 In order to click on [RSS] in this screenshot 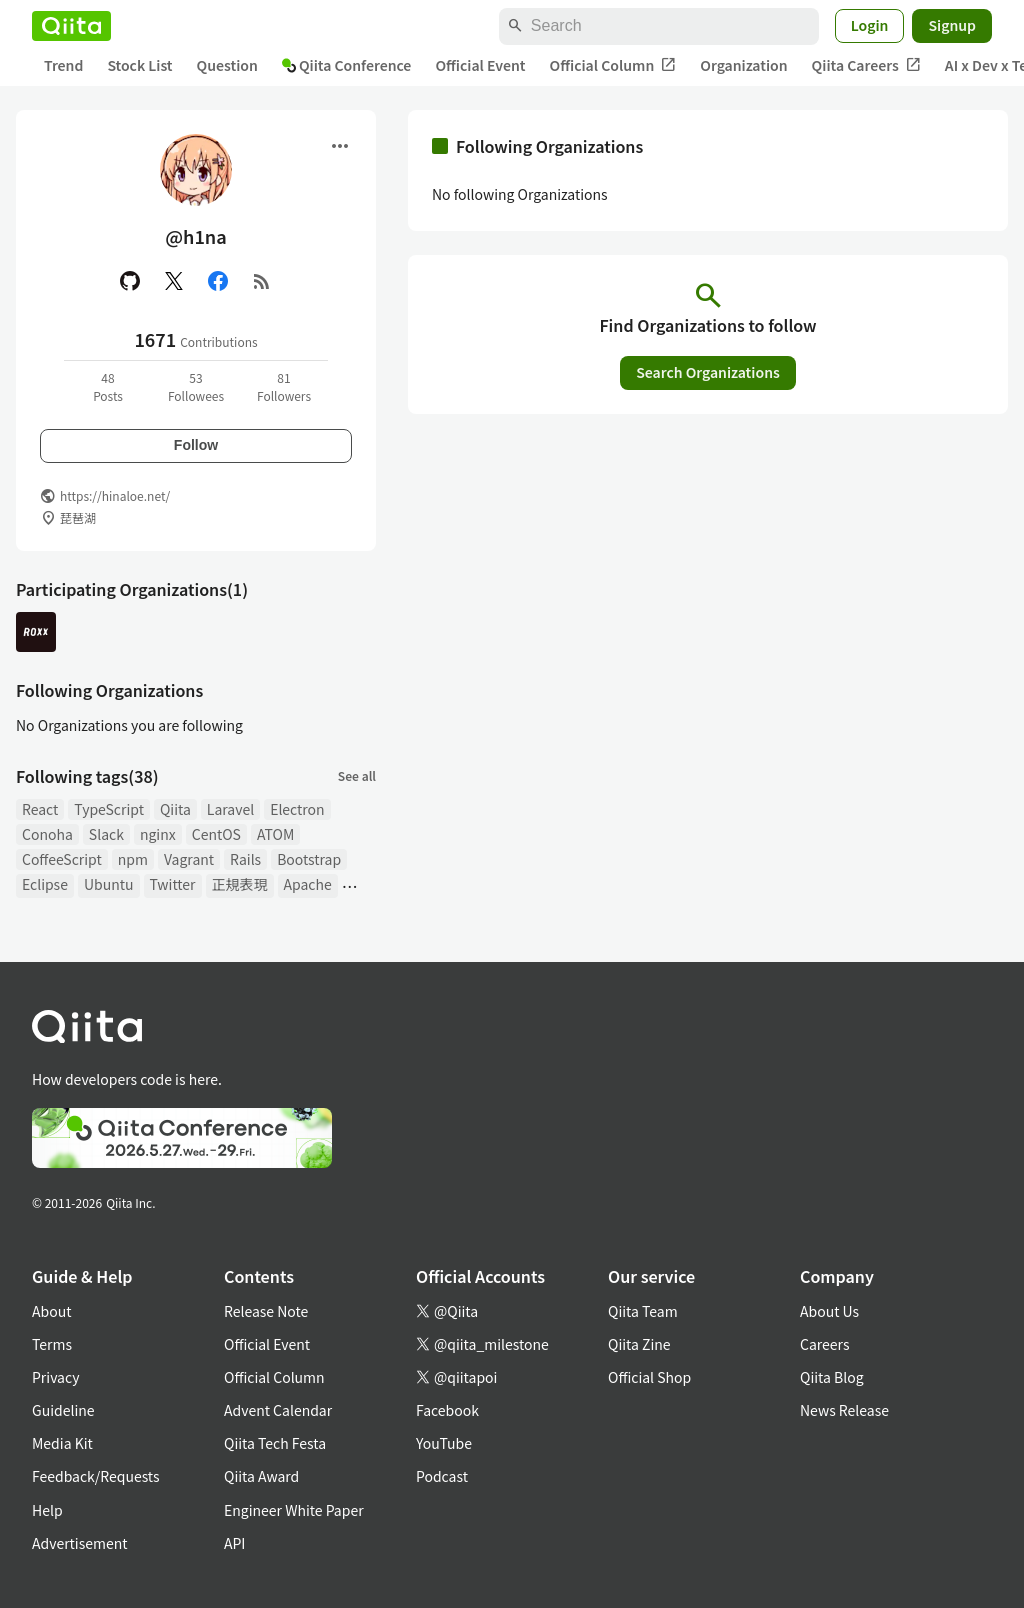, I will do `click(262, 281)`.